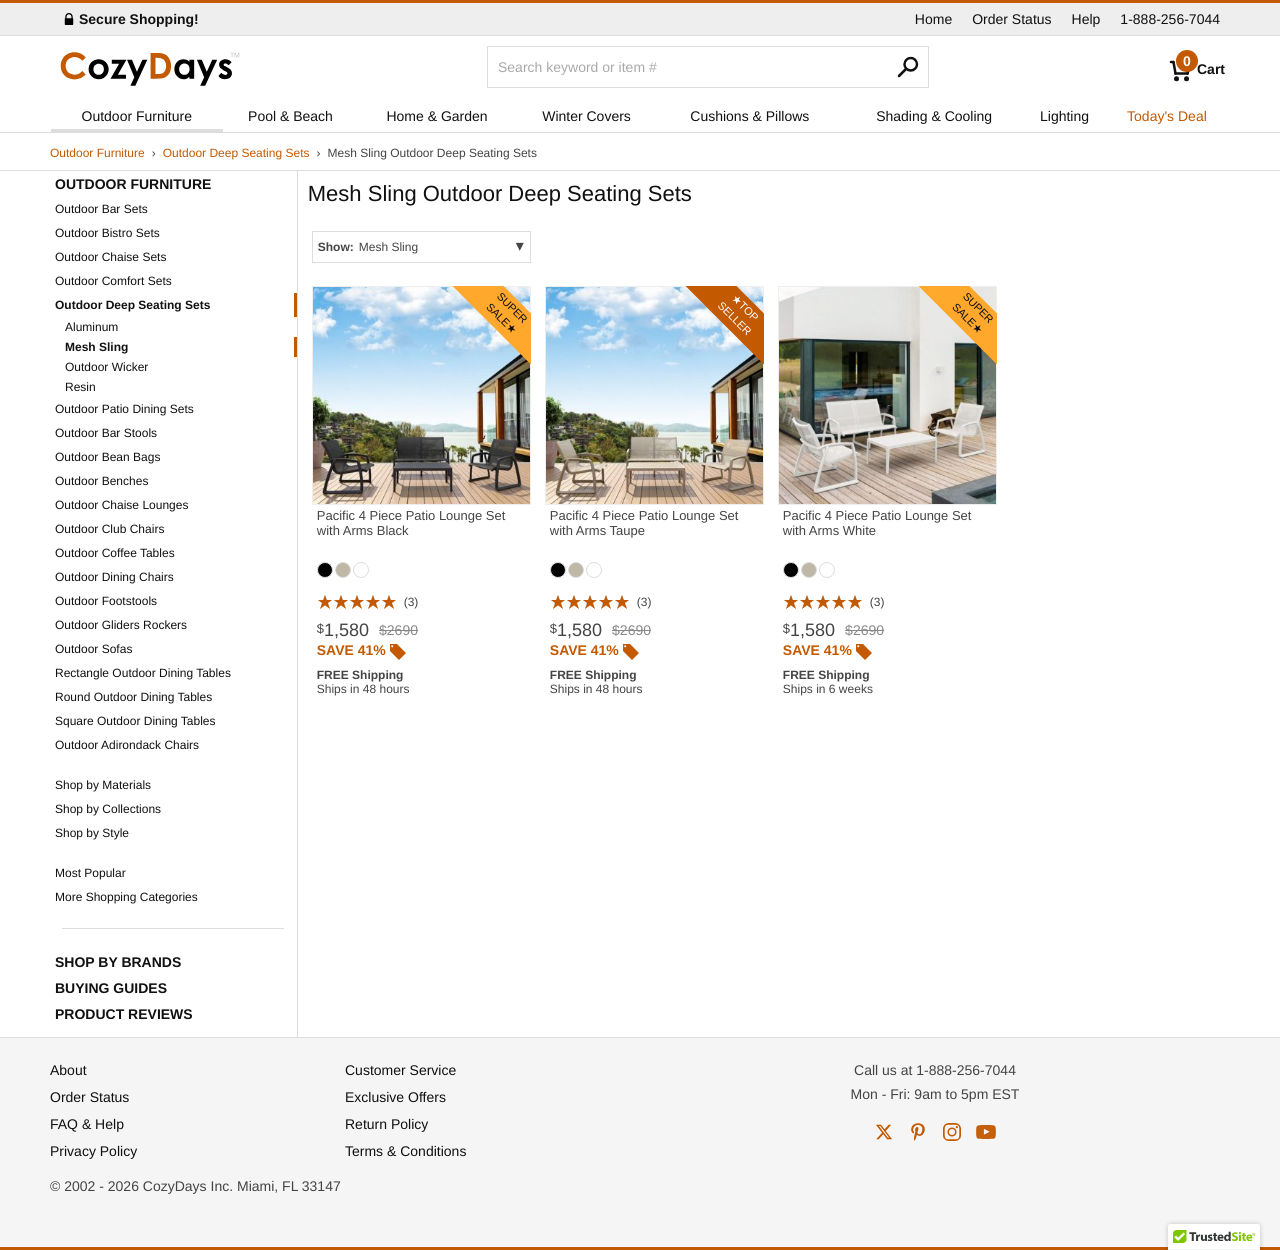 This screenshot has height=1250, width=1280. What do you see at coordinates (115, 553) in the screenshot?
I see `Outdoor Coffee Tables` at bounding box center [115, 553].